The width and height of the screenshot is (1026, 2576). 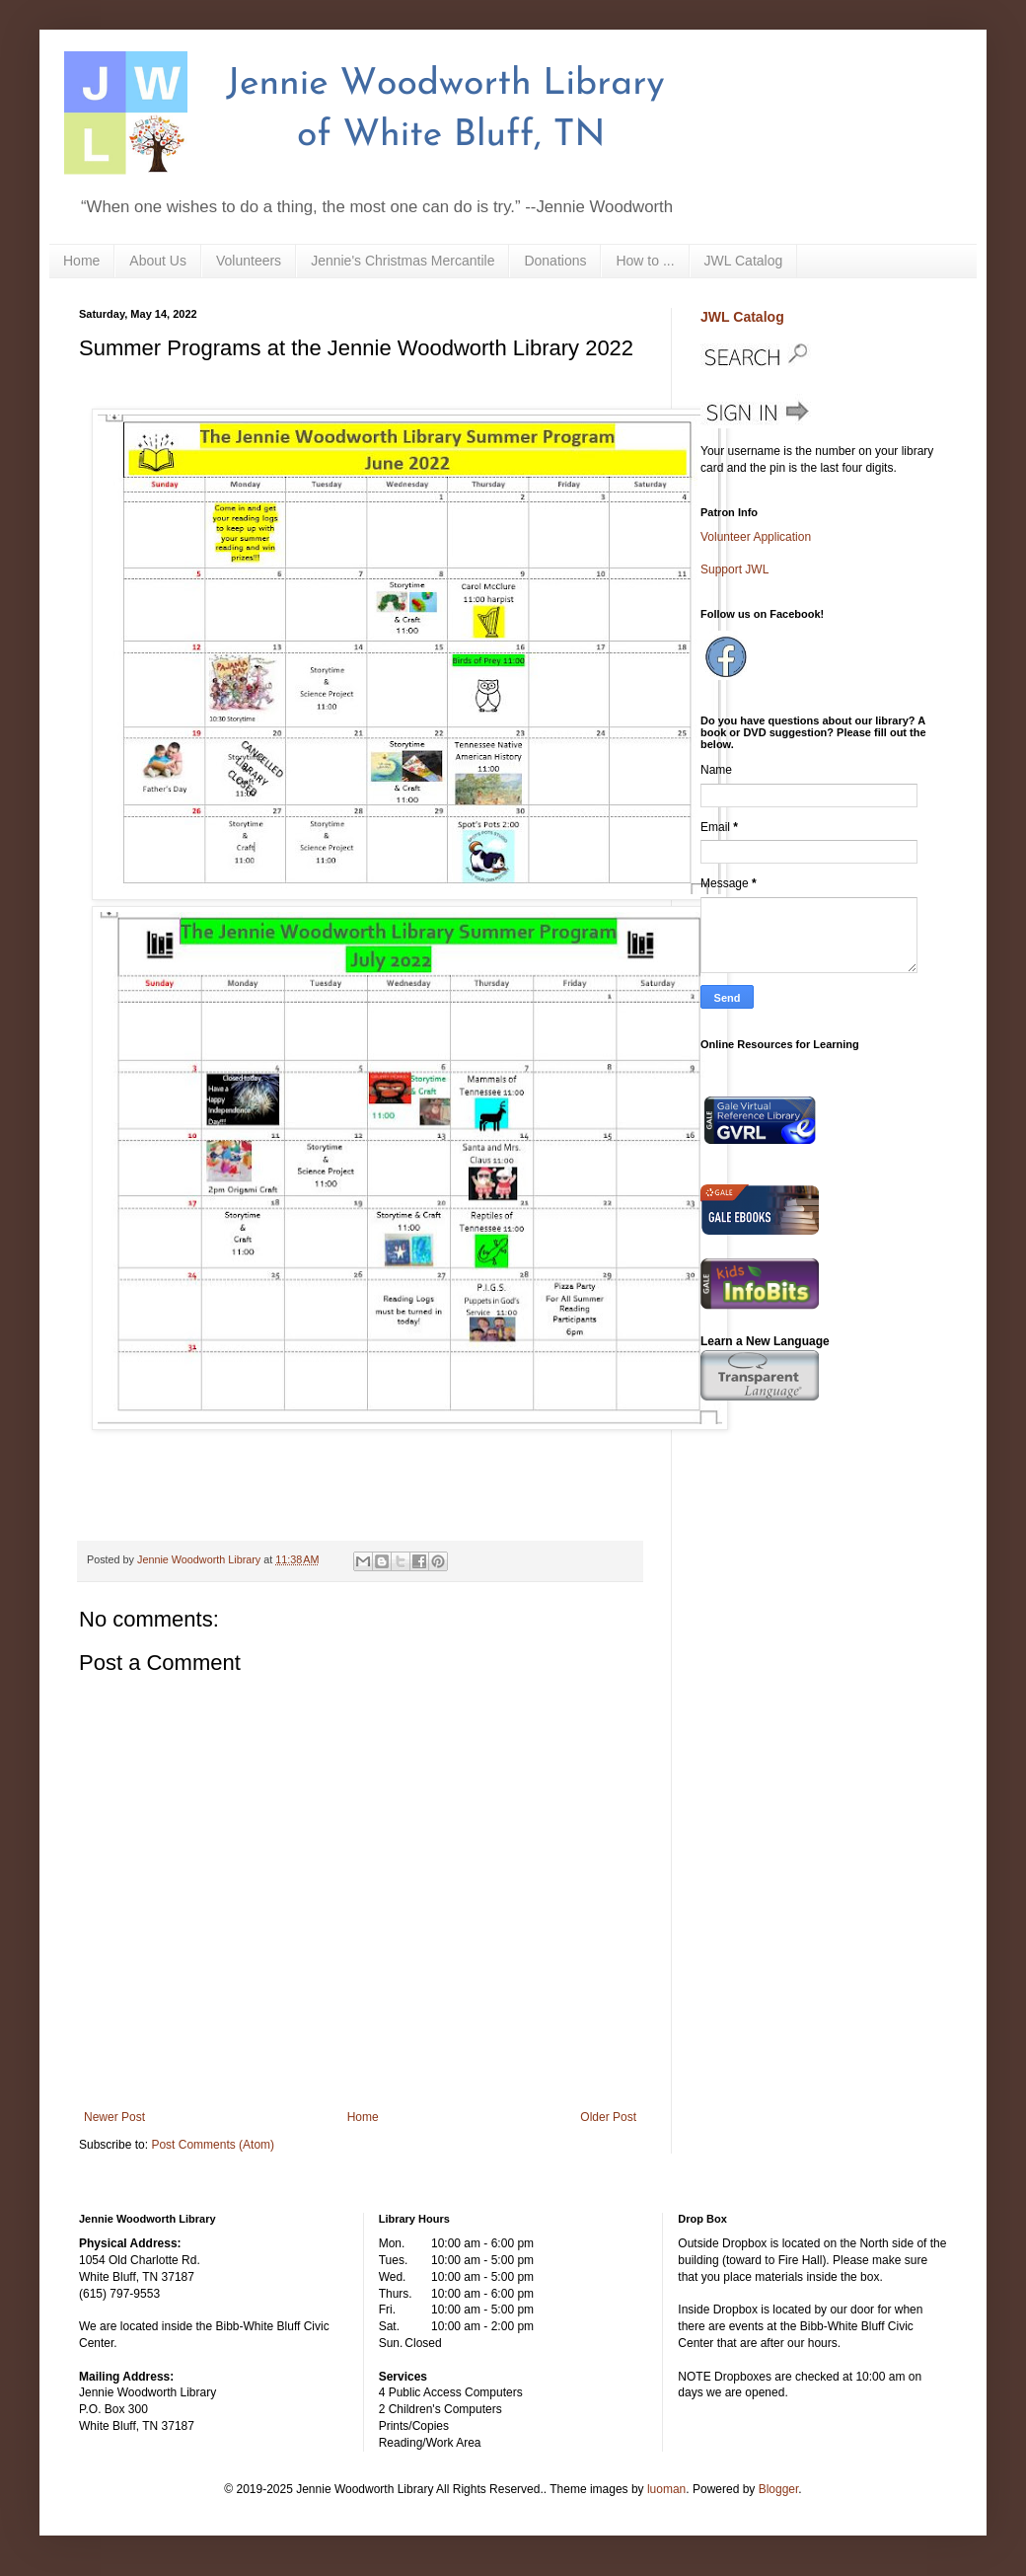 What do you see at coordinates (212, 2145) in the screenshot?
I see `Post Comments (Atom)` at bounding box center [212, 2145].